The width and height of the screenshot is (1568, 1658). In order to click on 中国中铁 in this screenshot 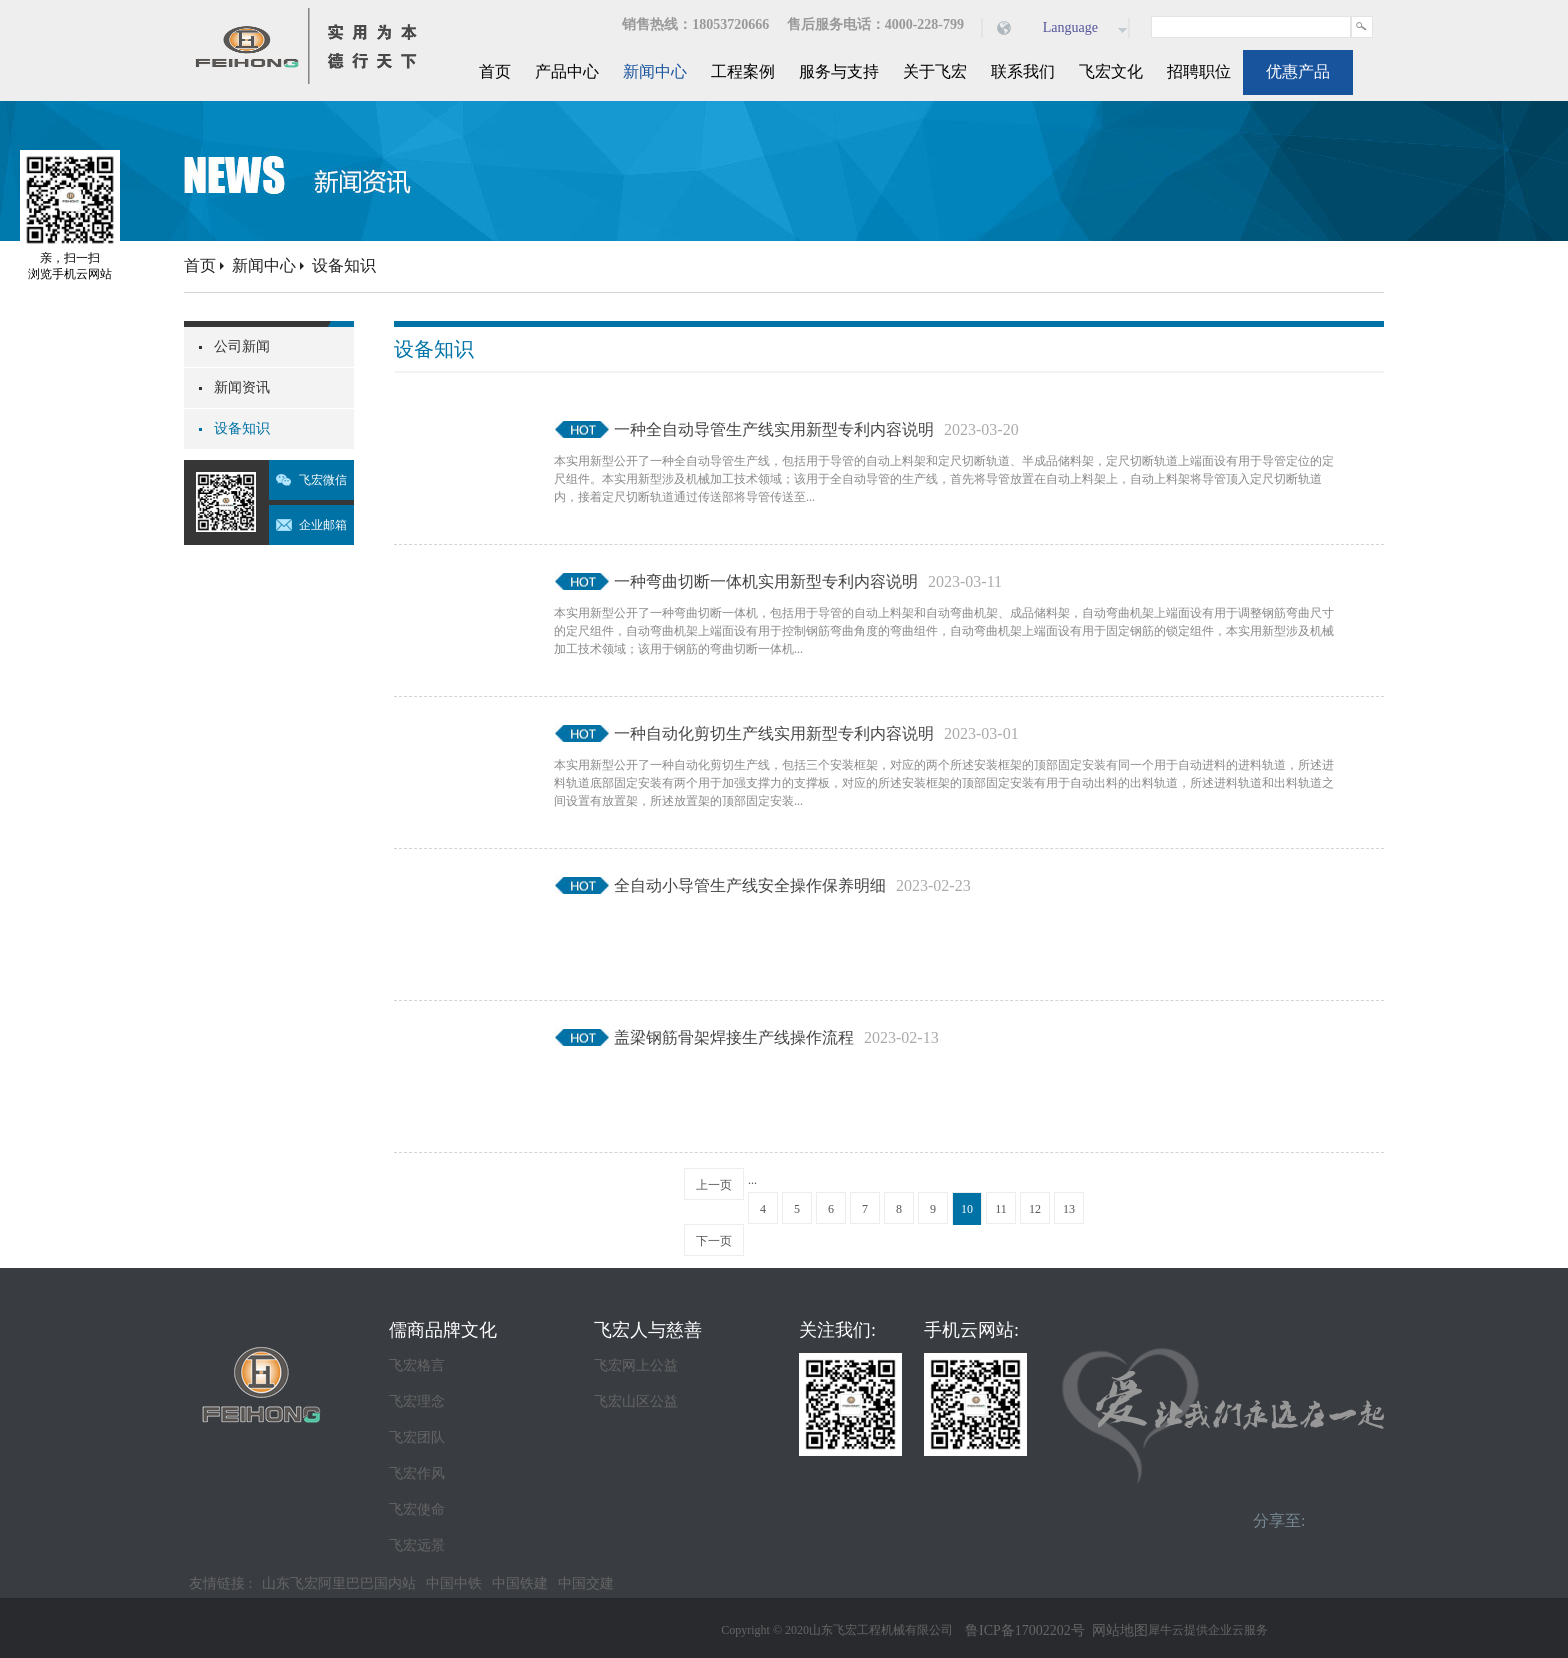, I will do `click(454, 1583)`.